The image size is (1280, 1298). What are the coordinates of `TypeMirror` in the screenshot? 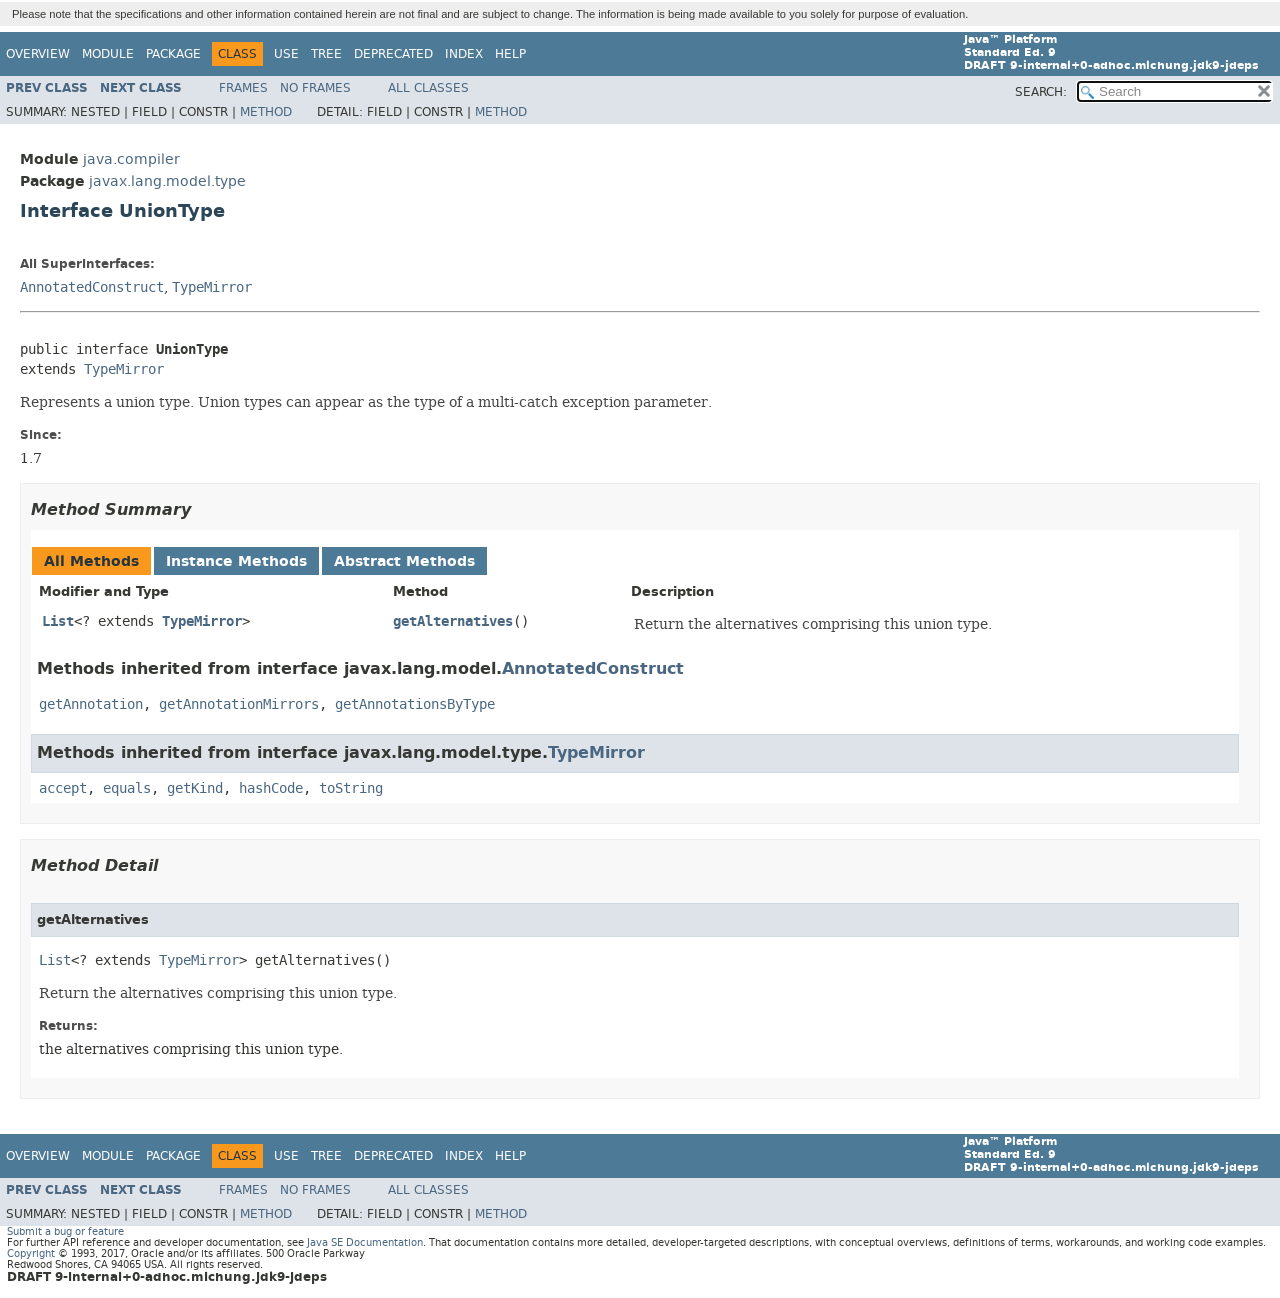 It's located at (212, 287).